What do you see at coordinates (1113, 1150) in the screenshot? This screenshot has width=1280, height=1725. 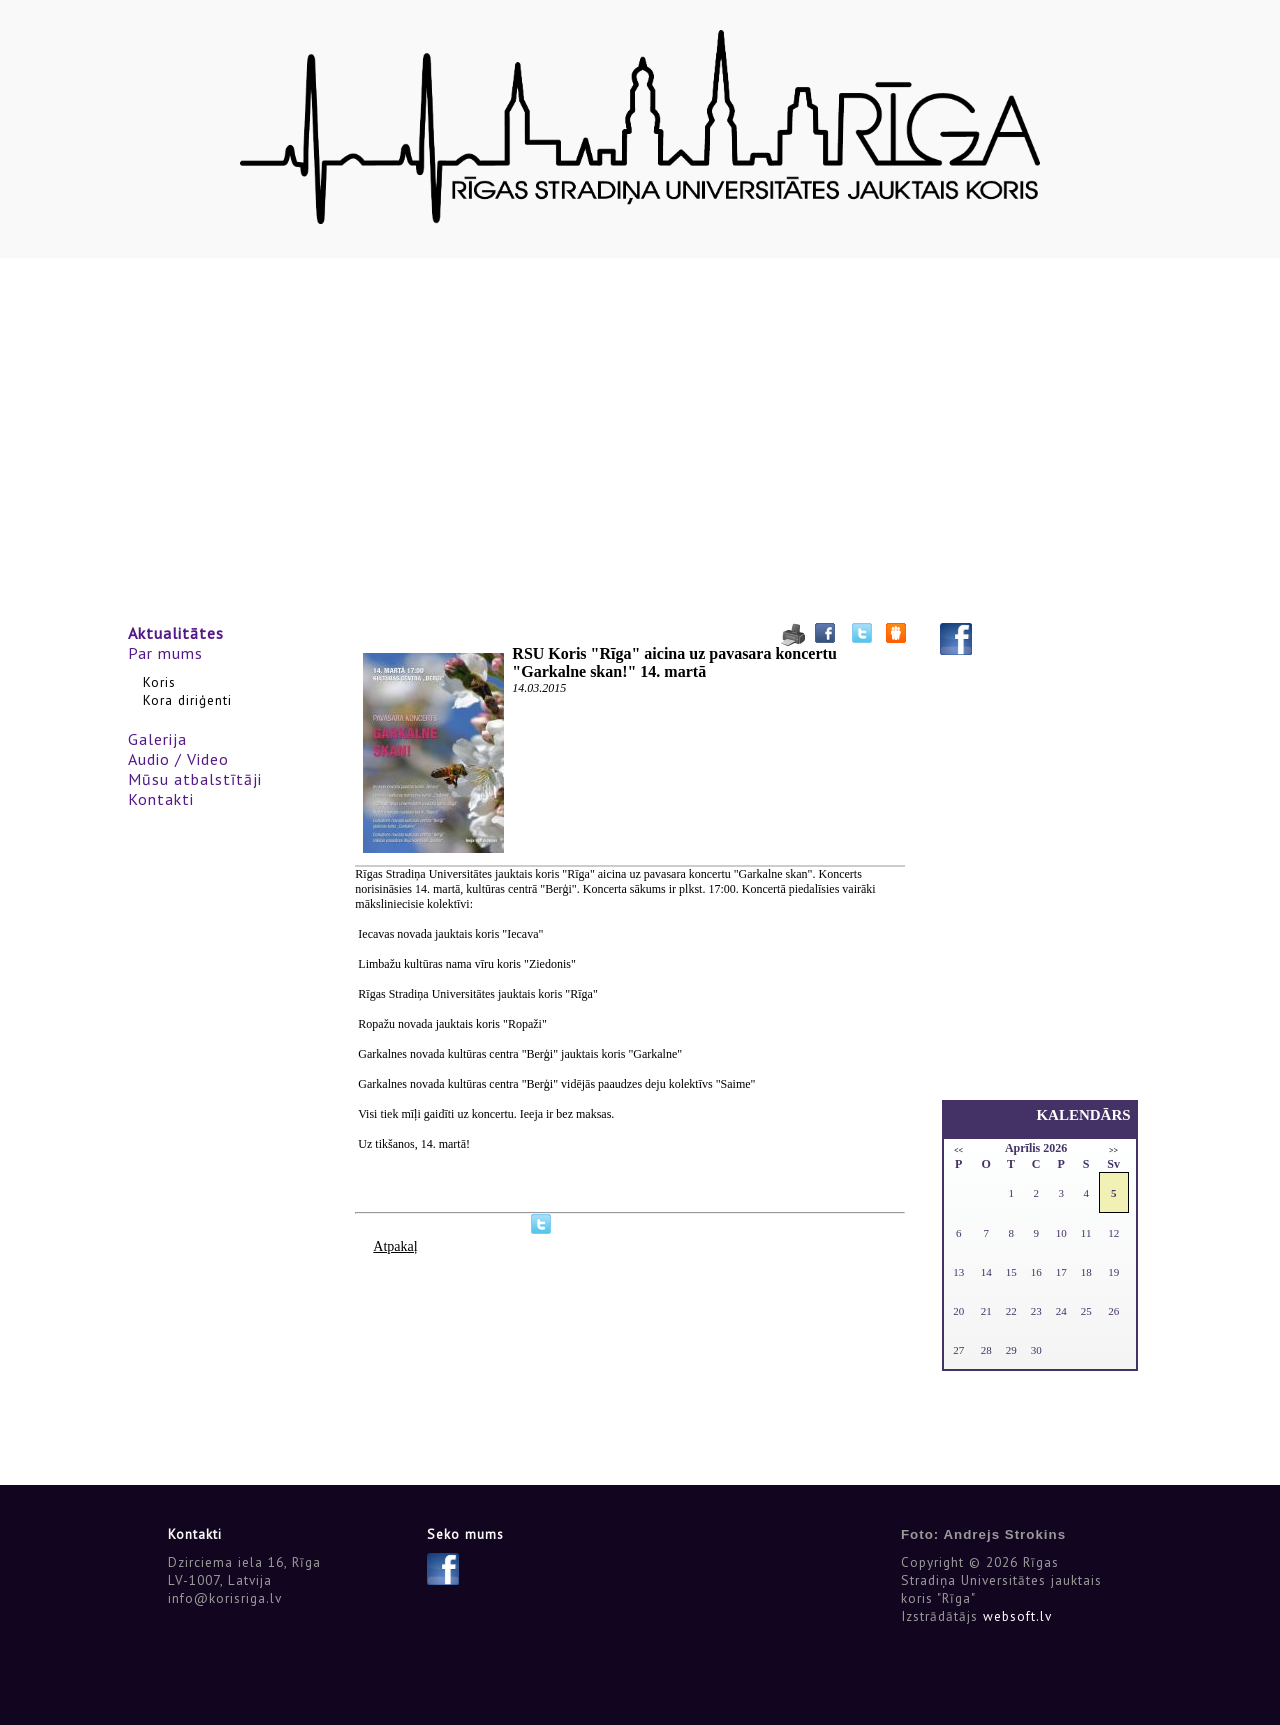 I see `>>` at bounding box center [1113, 1150].